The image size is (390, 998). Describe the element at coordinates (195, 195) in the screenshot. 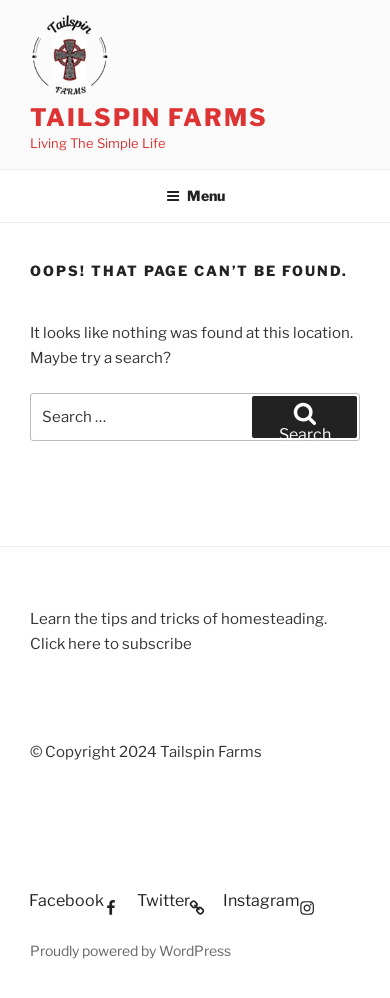

I see `Menu` at that location.